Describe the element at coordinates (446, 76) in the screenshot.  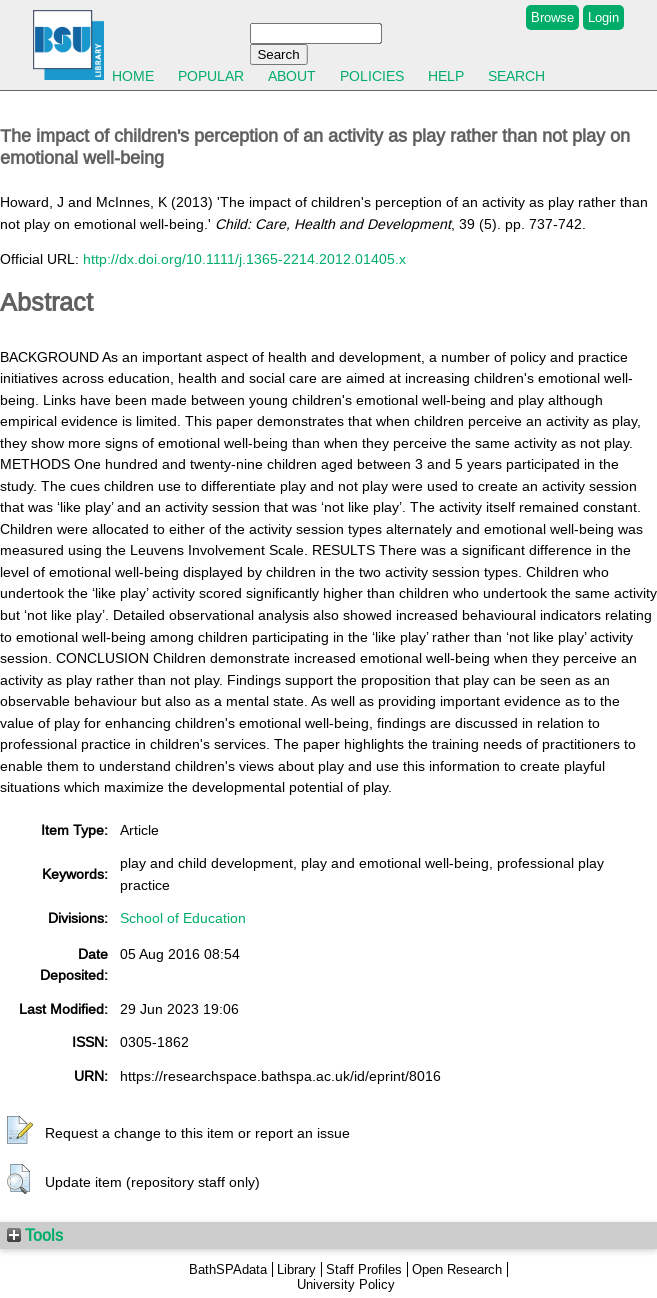
I see `Help` at that location.